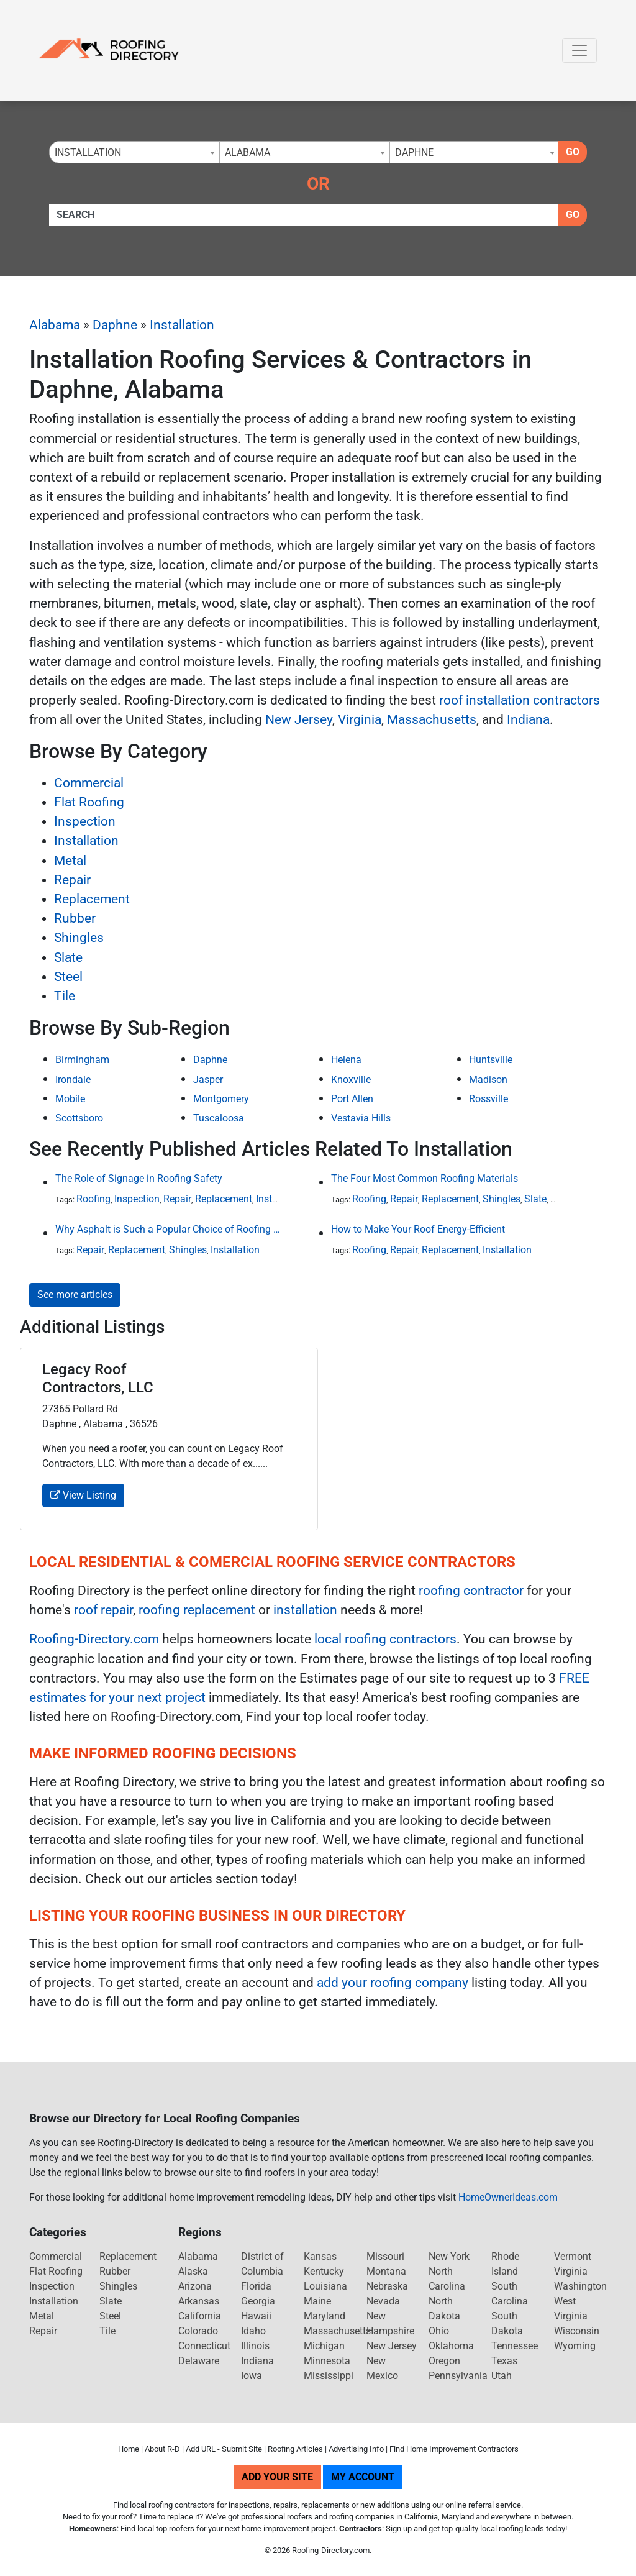 The height and width of the screenshot is (2576, 636). I want to click on Rubber, so click(75, 918).